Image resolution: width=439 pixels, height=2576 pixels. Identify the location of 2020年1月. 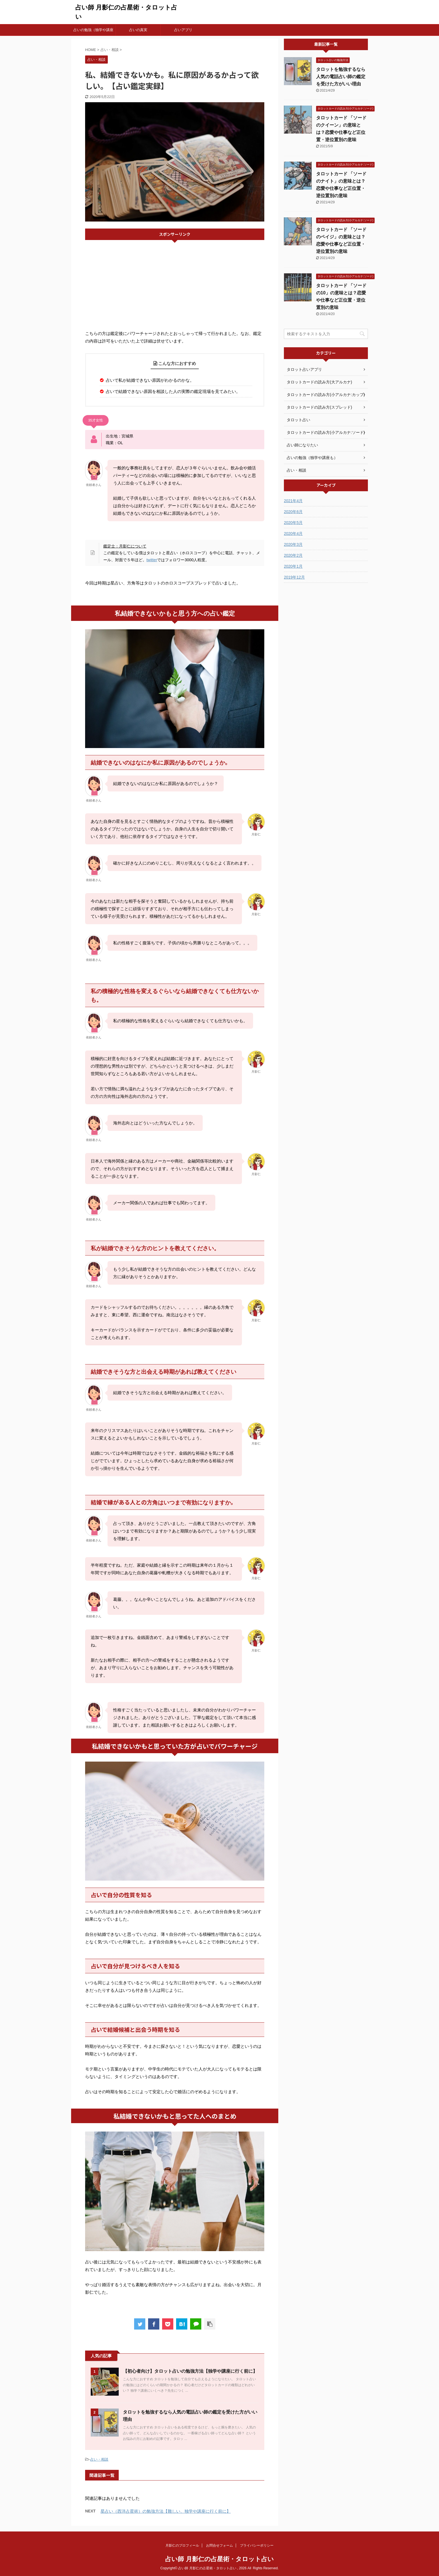
(293, 566).